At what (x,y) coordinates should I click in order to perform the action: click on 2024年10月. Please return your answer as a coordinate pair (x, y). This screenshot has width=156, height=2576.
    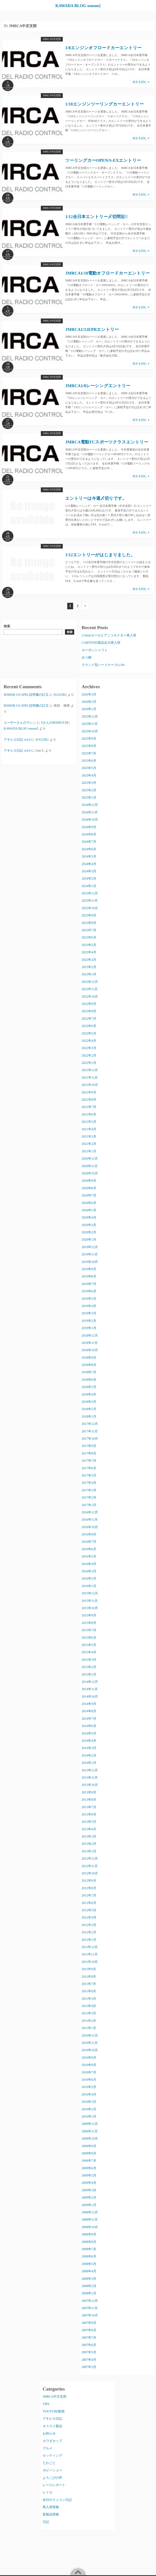
    Looking at the image, I should click on (90, 819).